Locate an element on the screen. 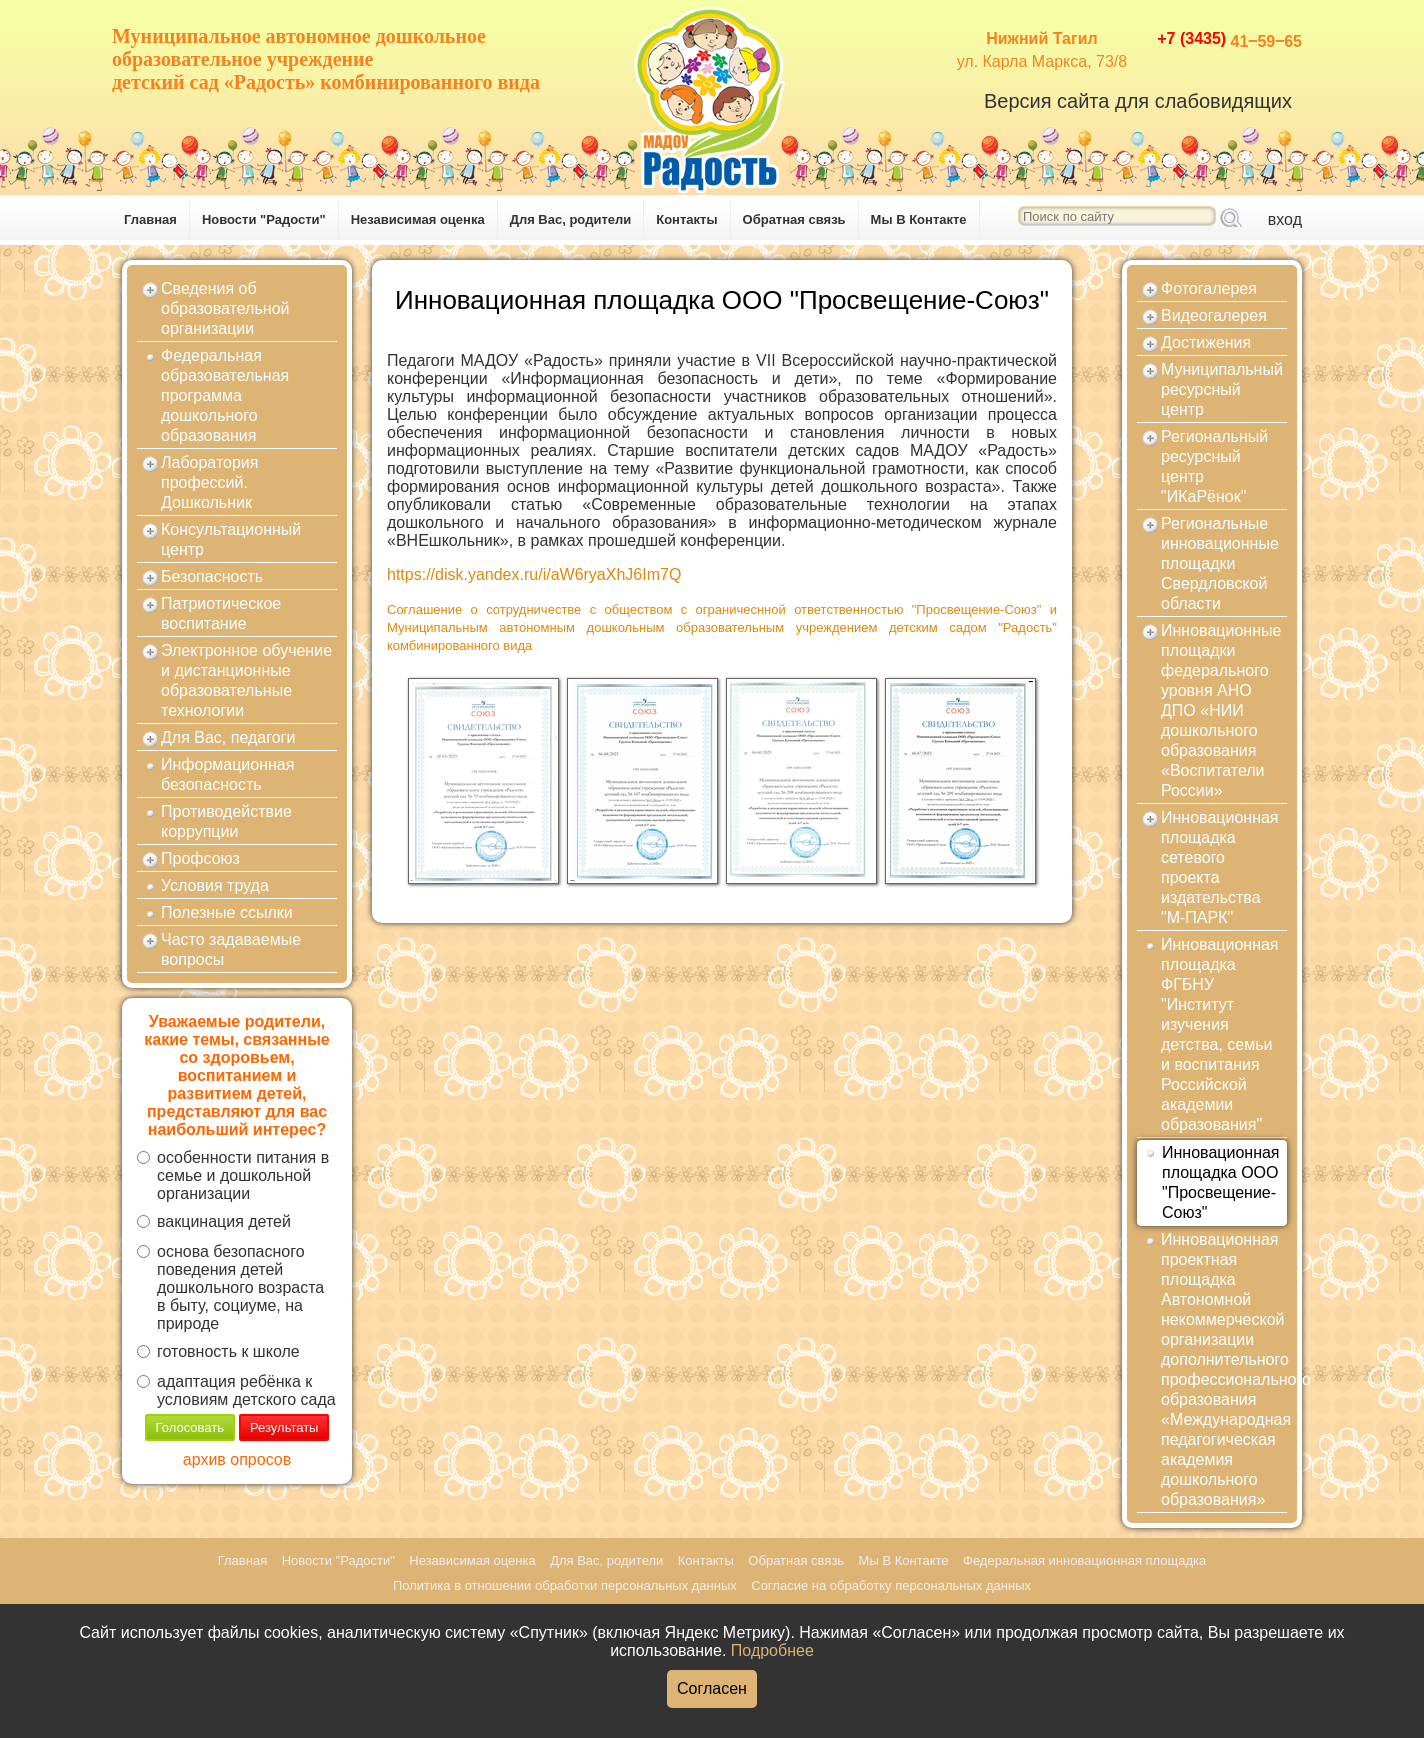 This screenshot has height=1738, width=1424. Региональный ресурсный центр "ИКаРёнок" is located at coordinates (1214, 466).